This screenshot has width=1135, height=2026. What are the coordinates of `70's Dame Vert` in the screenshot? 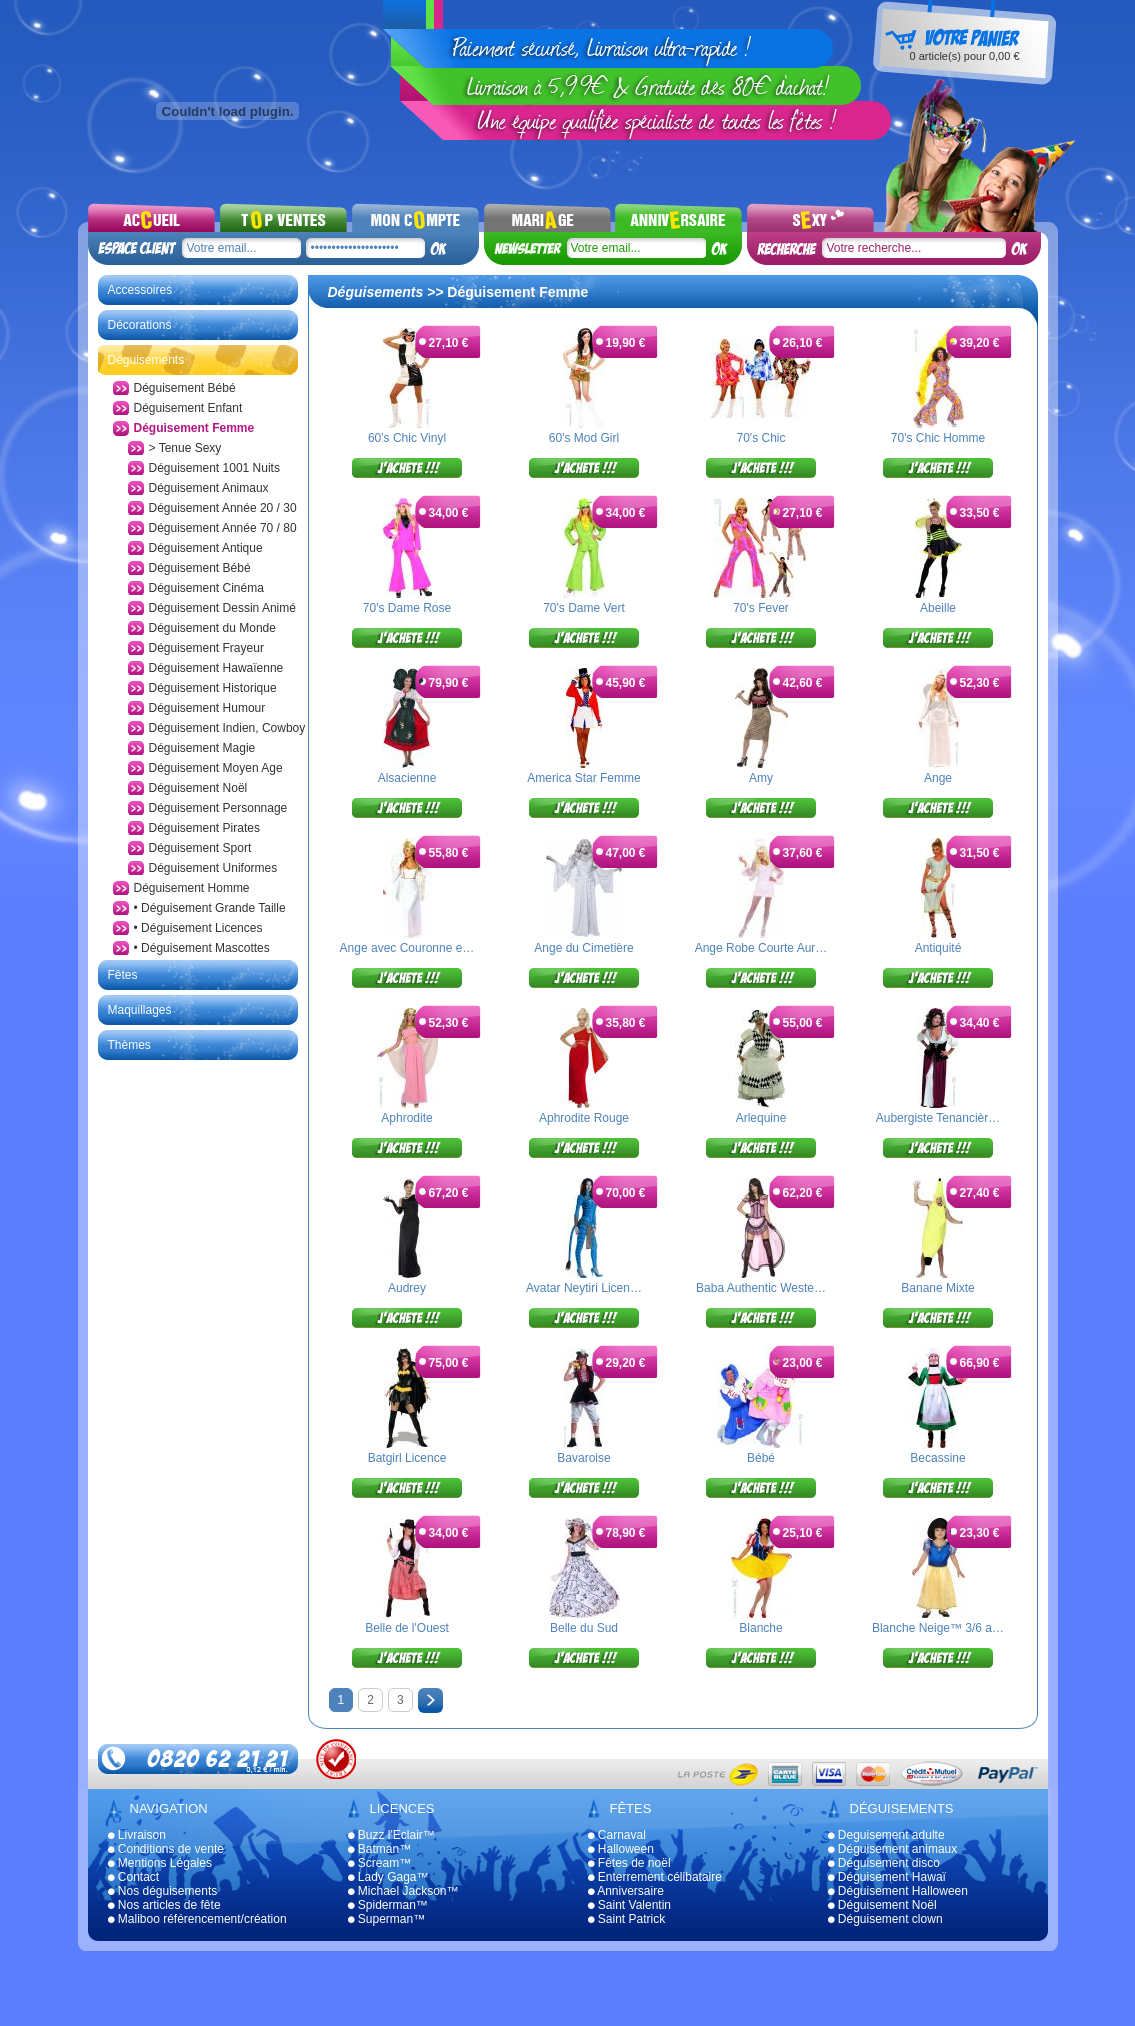 It's located at (584, 608).